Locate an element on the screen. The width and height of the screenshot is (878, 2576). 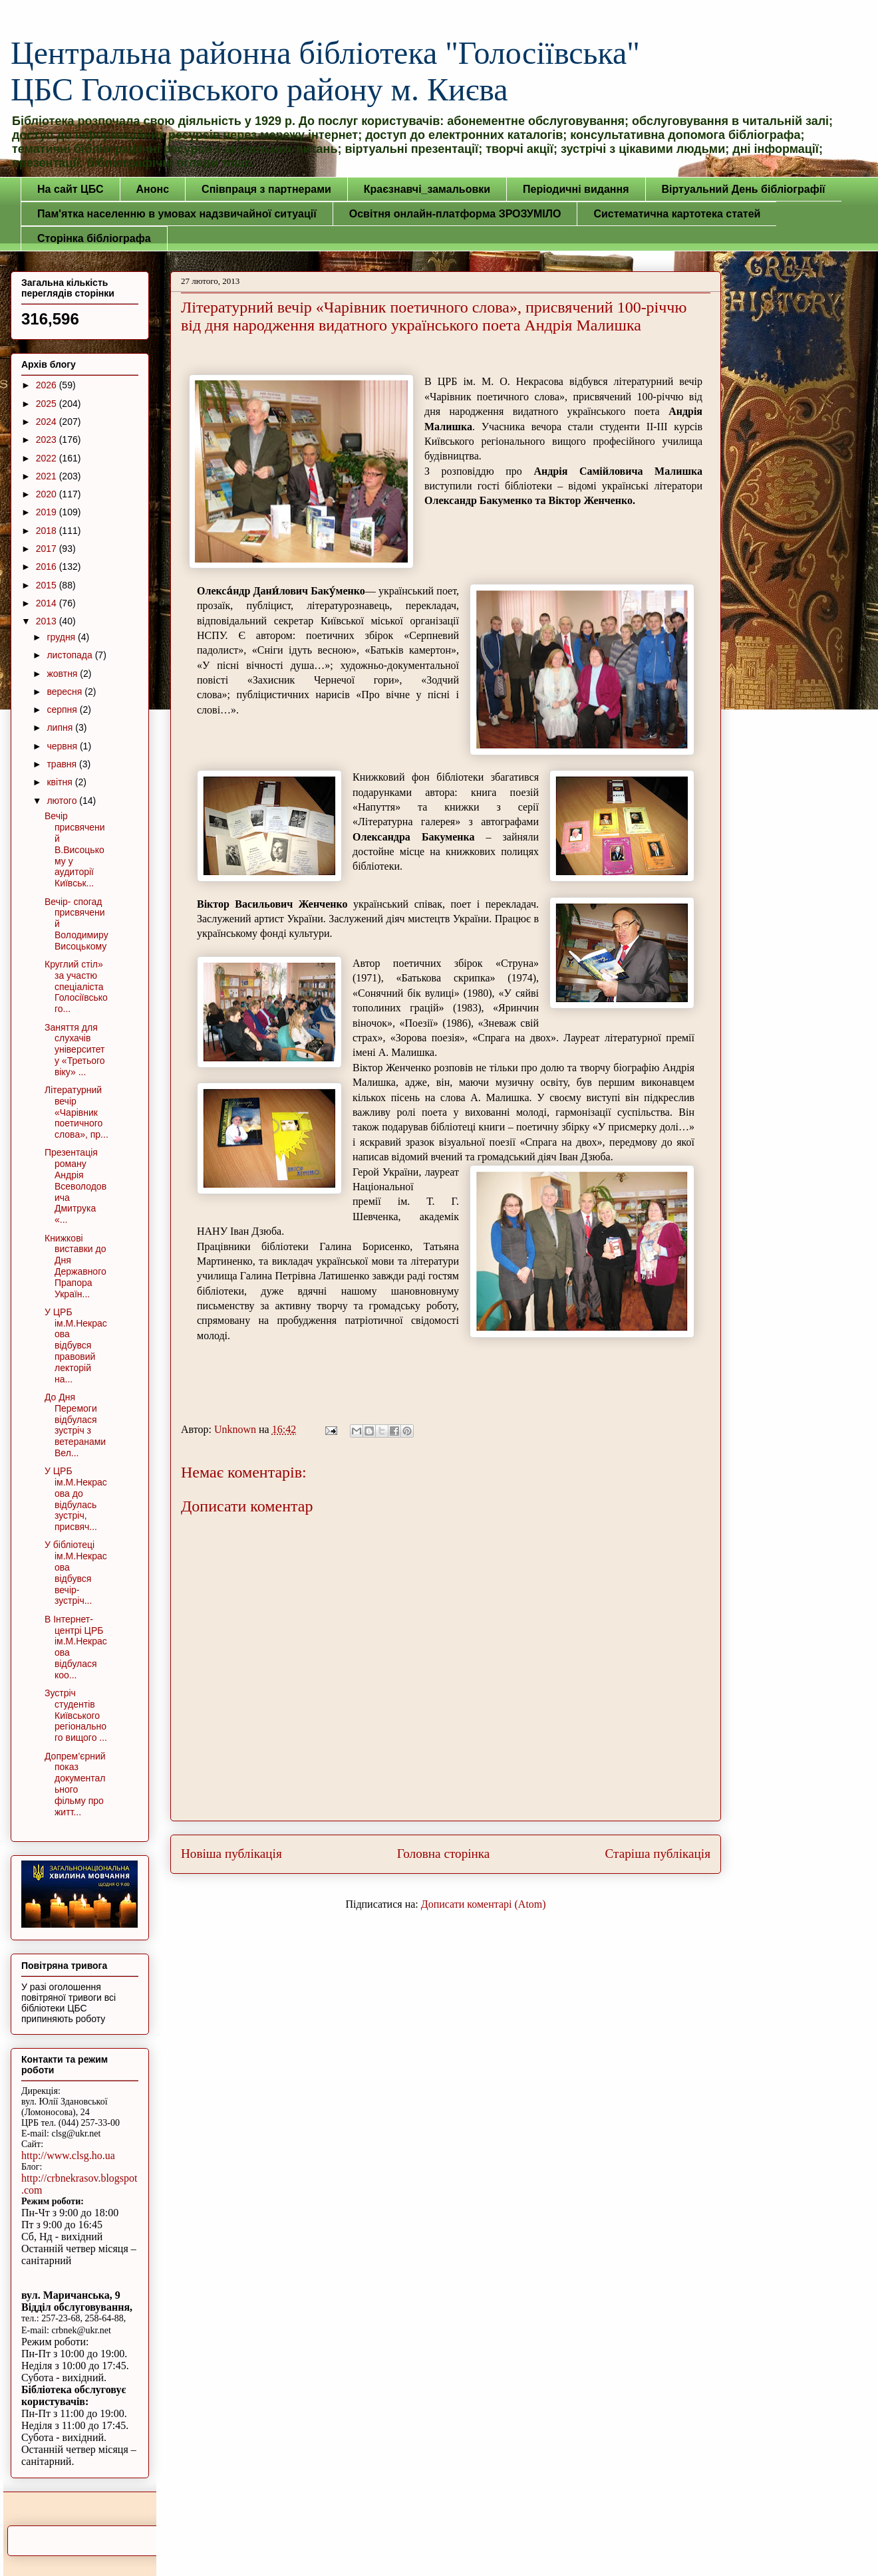
травня is located at coordinates (63, 764).